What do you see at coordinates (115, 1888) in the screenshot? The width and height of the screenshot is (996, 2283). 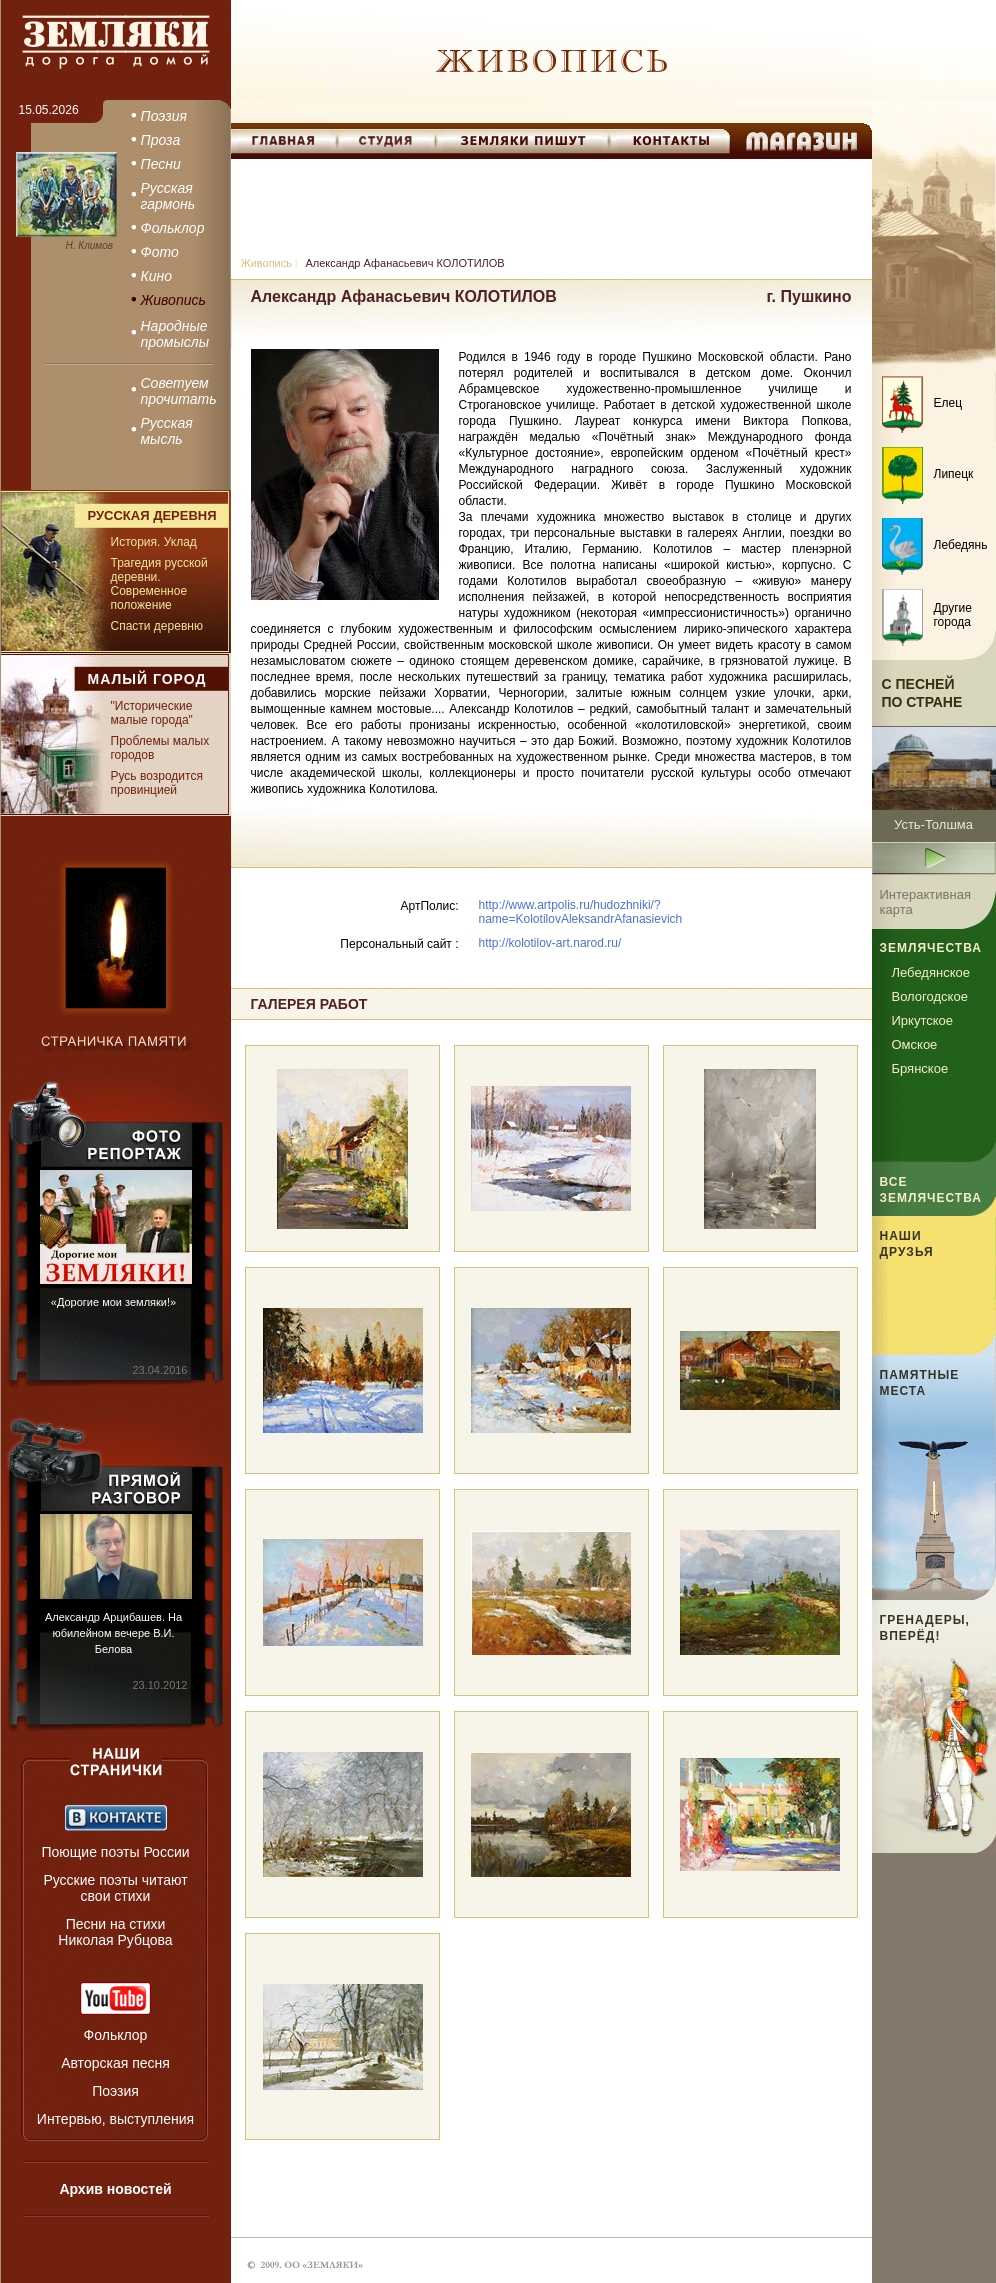 I see `Русские поэты читают свои стихи` at bounding box center [115, 1888].